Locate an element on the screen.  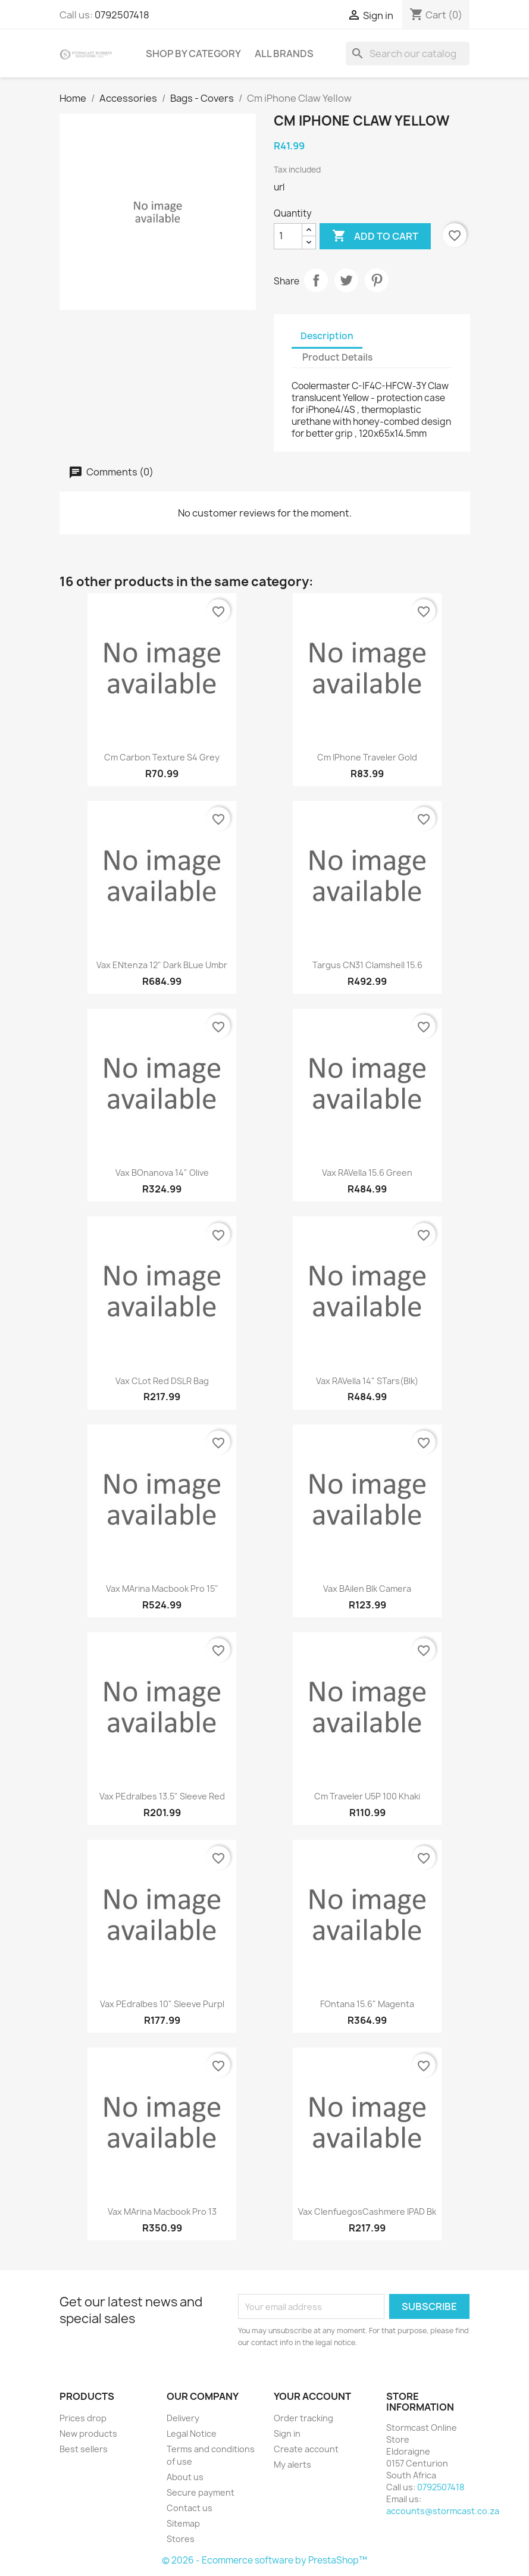
Cm iPhone Traveler Gold is located at coordinates (367, 757).